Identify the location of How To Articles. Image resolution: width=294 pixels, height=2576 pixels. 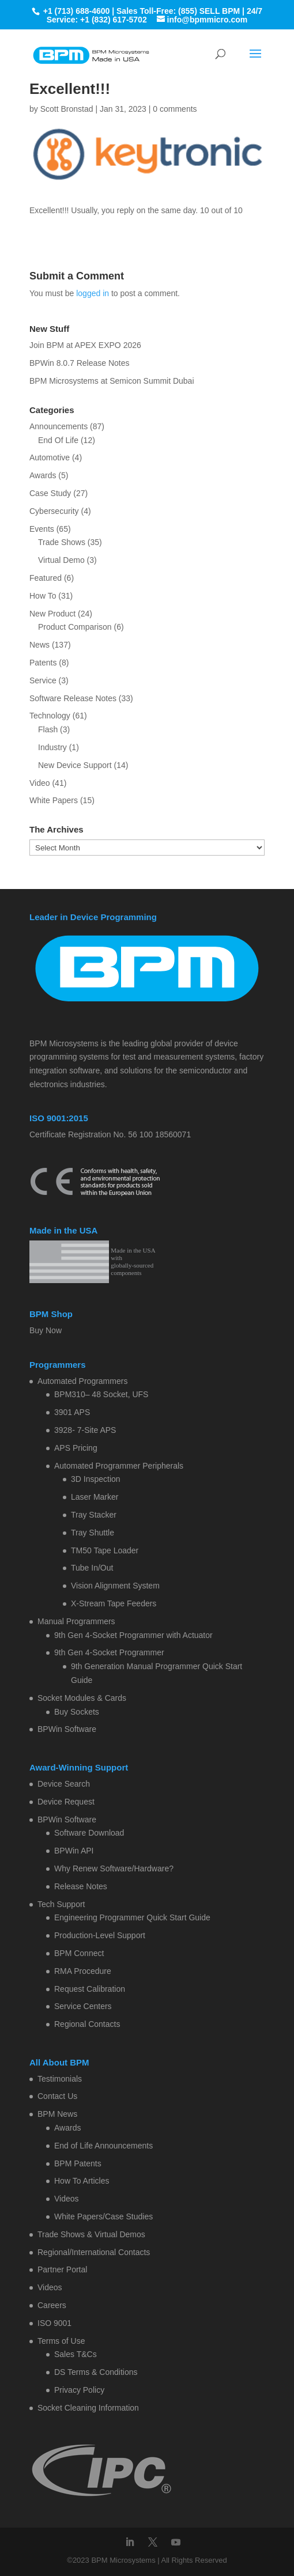
(81, 2180).